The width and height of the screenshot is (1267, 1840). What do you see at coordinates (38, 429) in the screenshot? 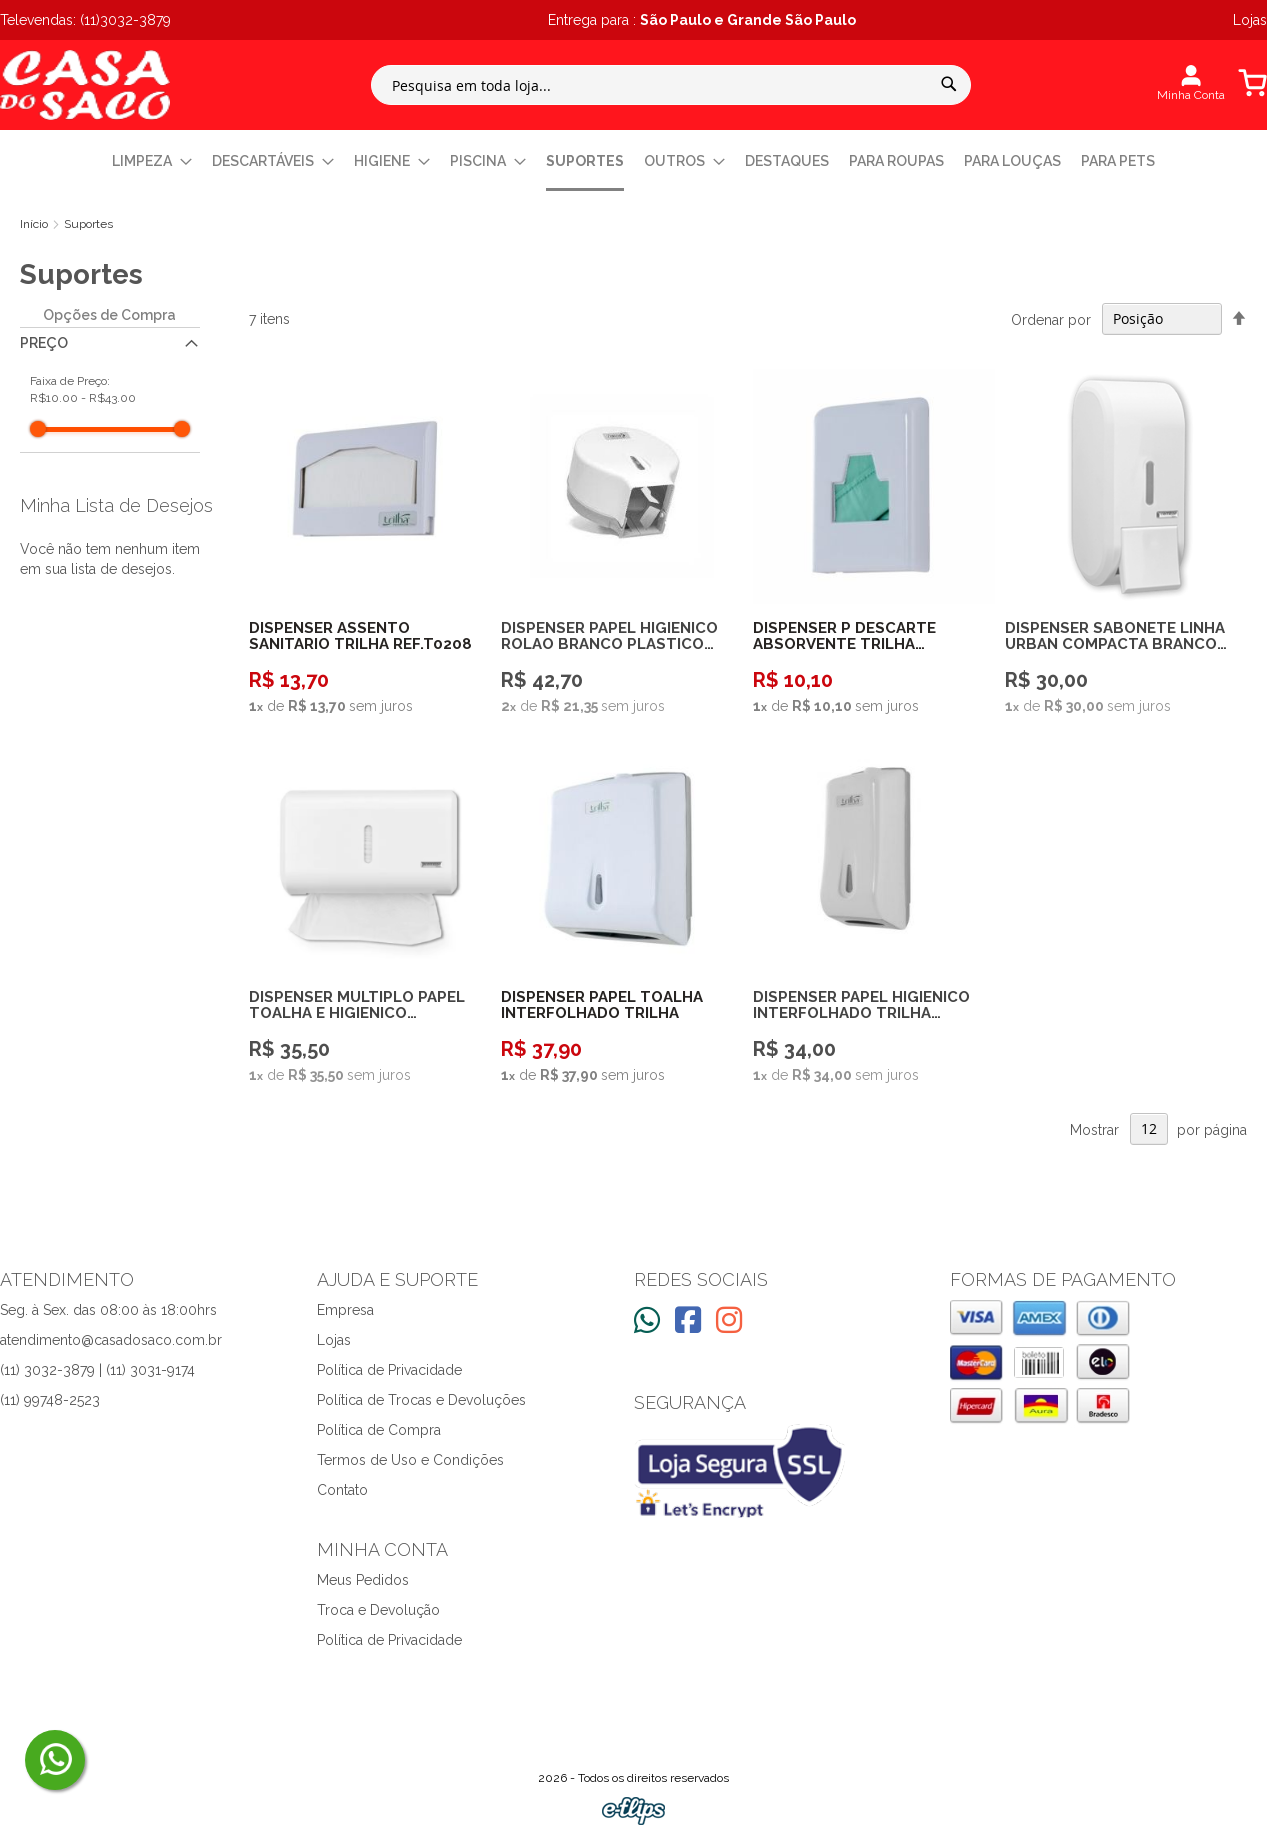
I see `[slider]` at bounding box center [38, 429].